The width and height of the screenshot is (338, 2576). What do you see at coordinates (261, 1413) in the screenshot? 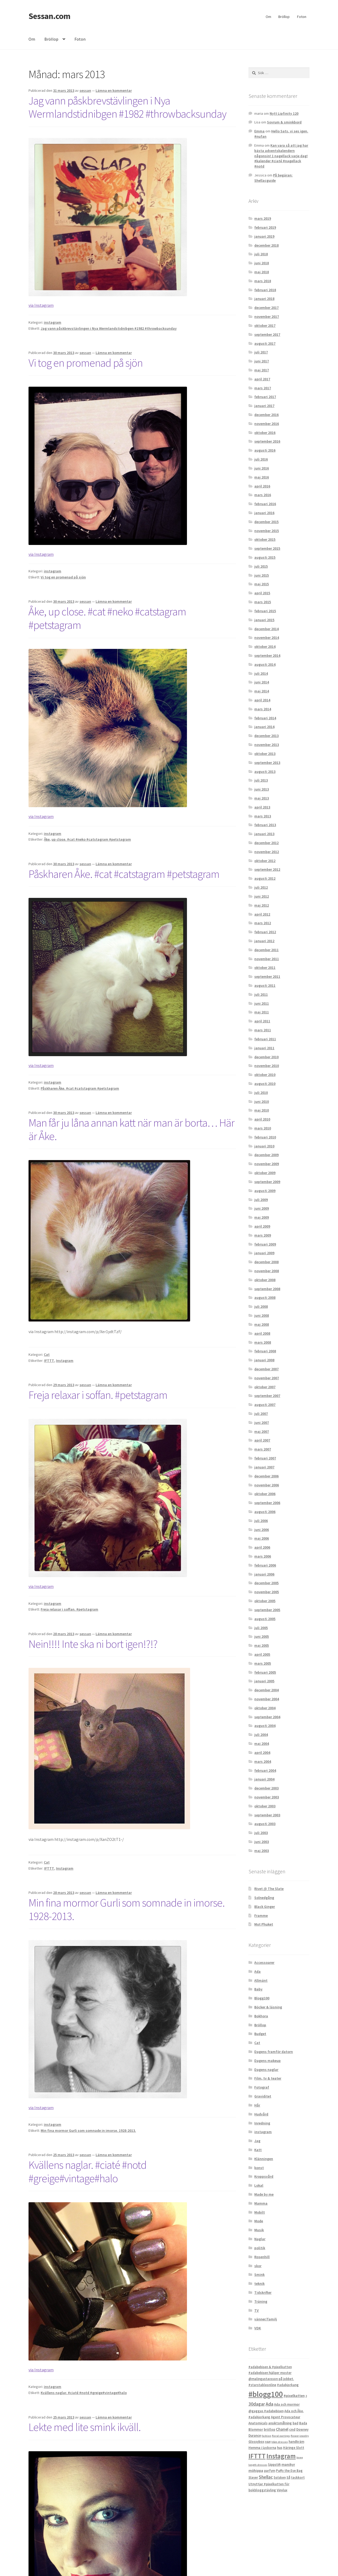
I see `juli 2007` at bounding box center [261, 1413].